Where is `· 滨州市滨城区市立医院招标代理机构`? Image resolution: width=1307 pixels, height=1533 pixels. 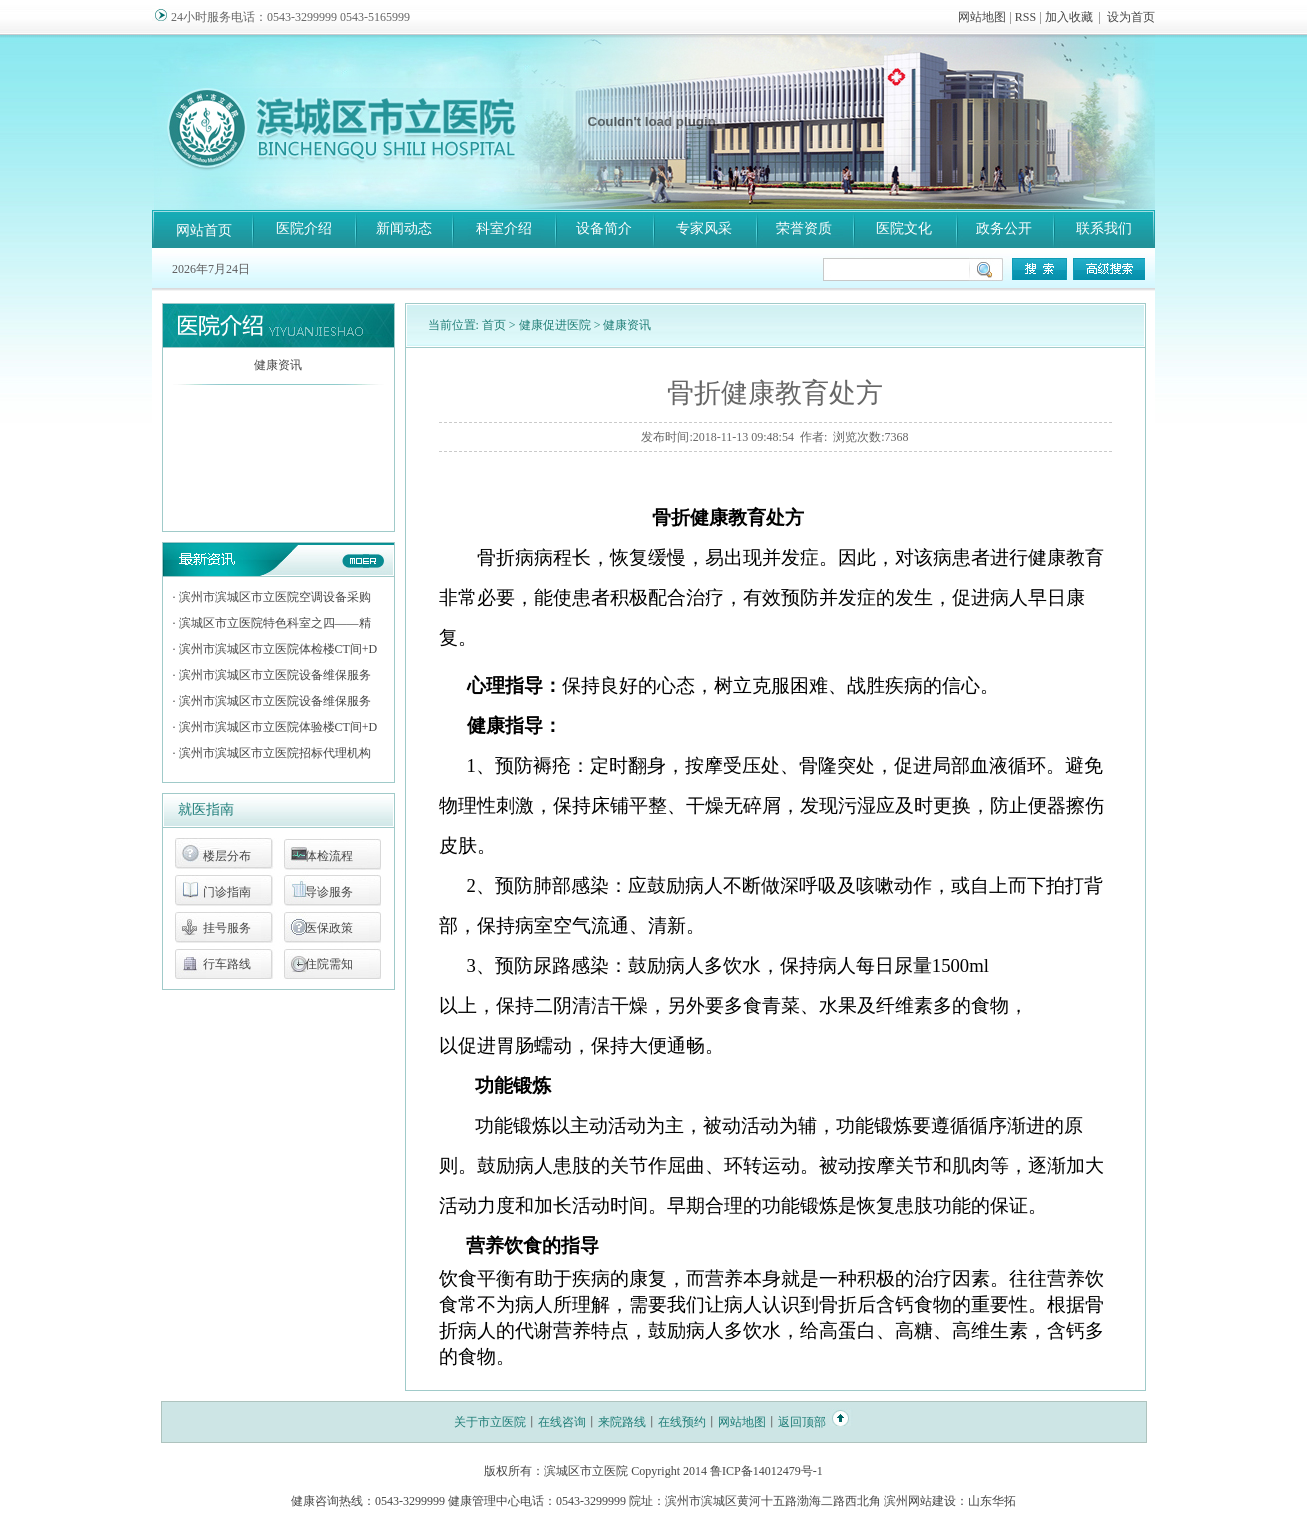 · 滨州市滨城区市立医院招标代理机构 is located at coordinates (272, 753).